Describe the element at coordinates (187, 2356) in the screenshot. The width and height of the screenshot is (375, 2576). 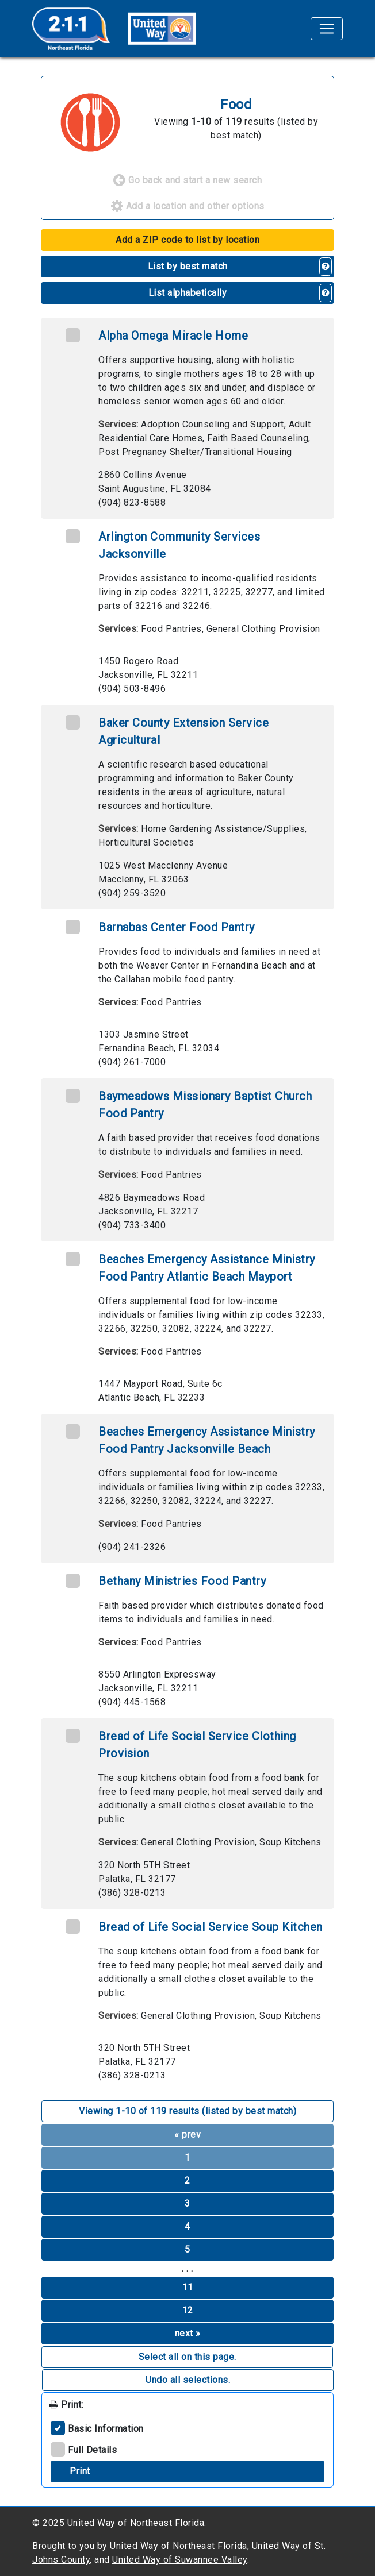
I see `Select all on this page. [button]` at that location.